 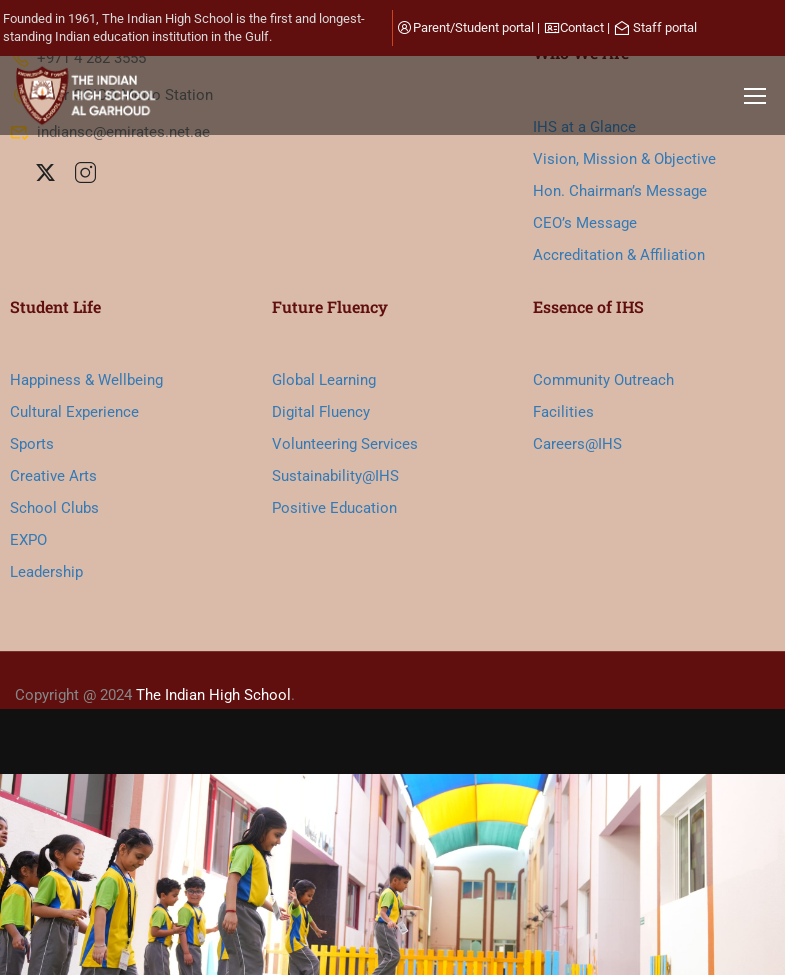 I want to click on Hon. Chairman’s Message, so click(x=620, y=191).